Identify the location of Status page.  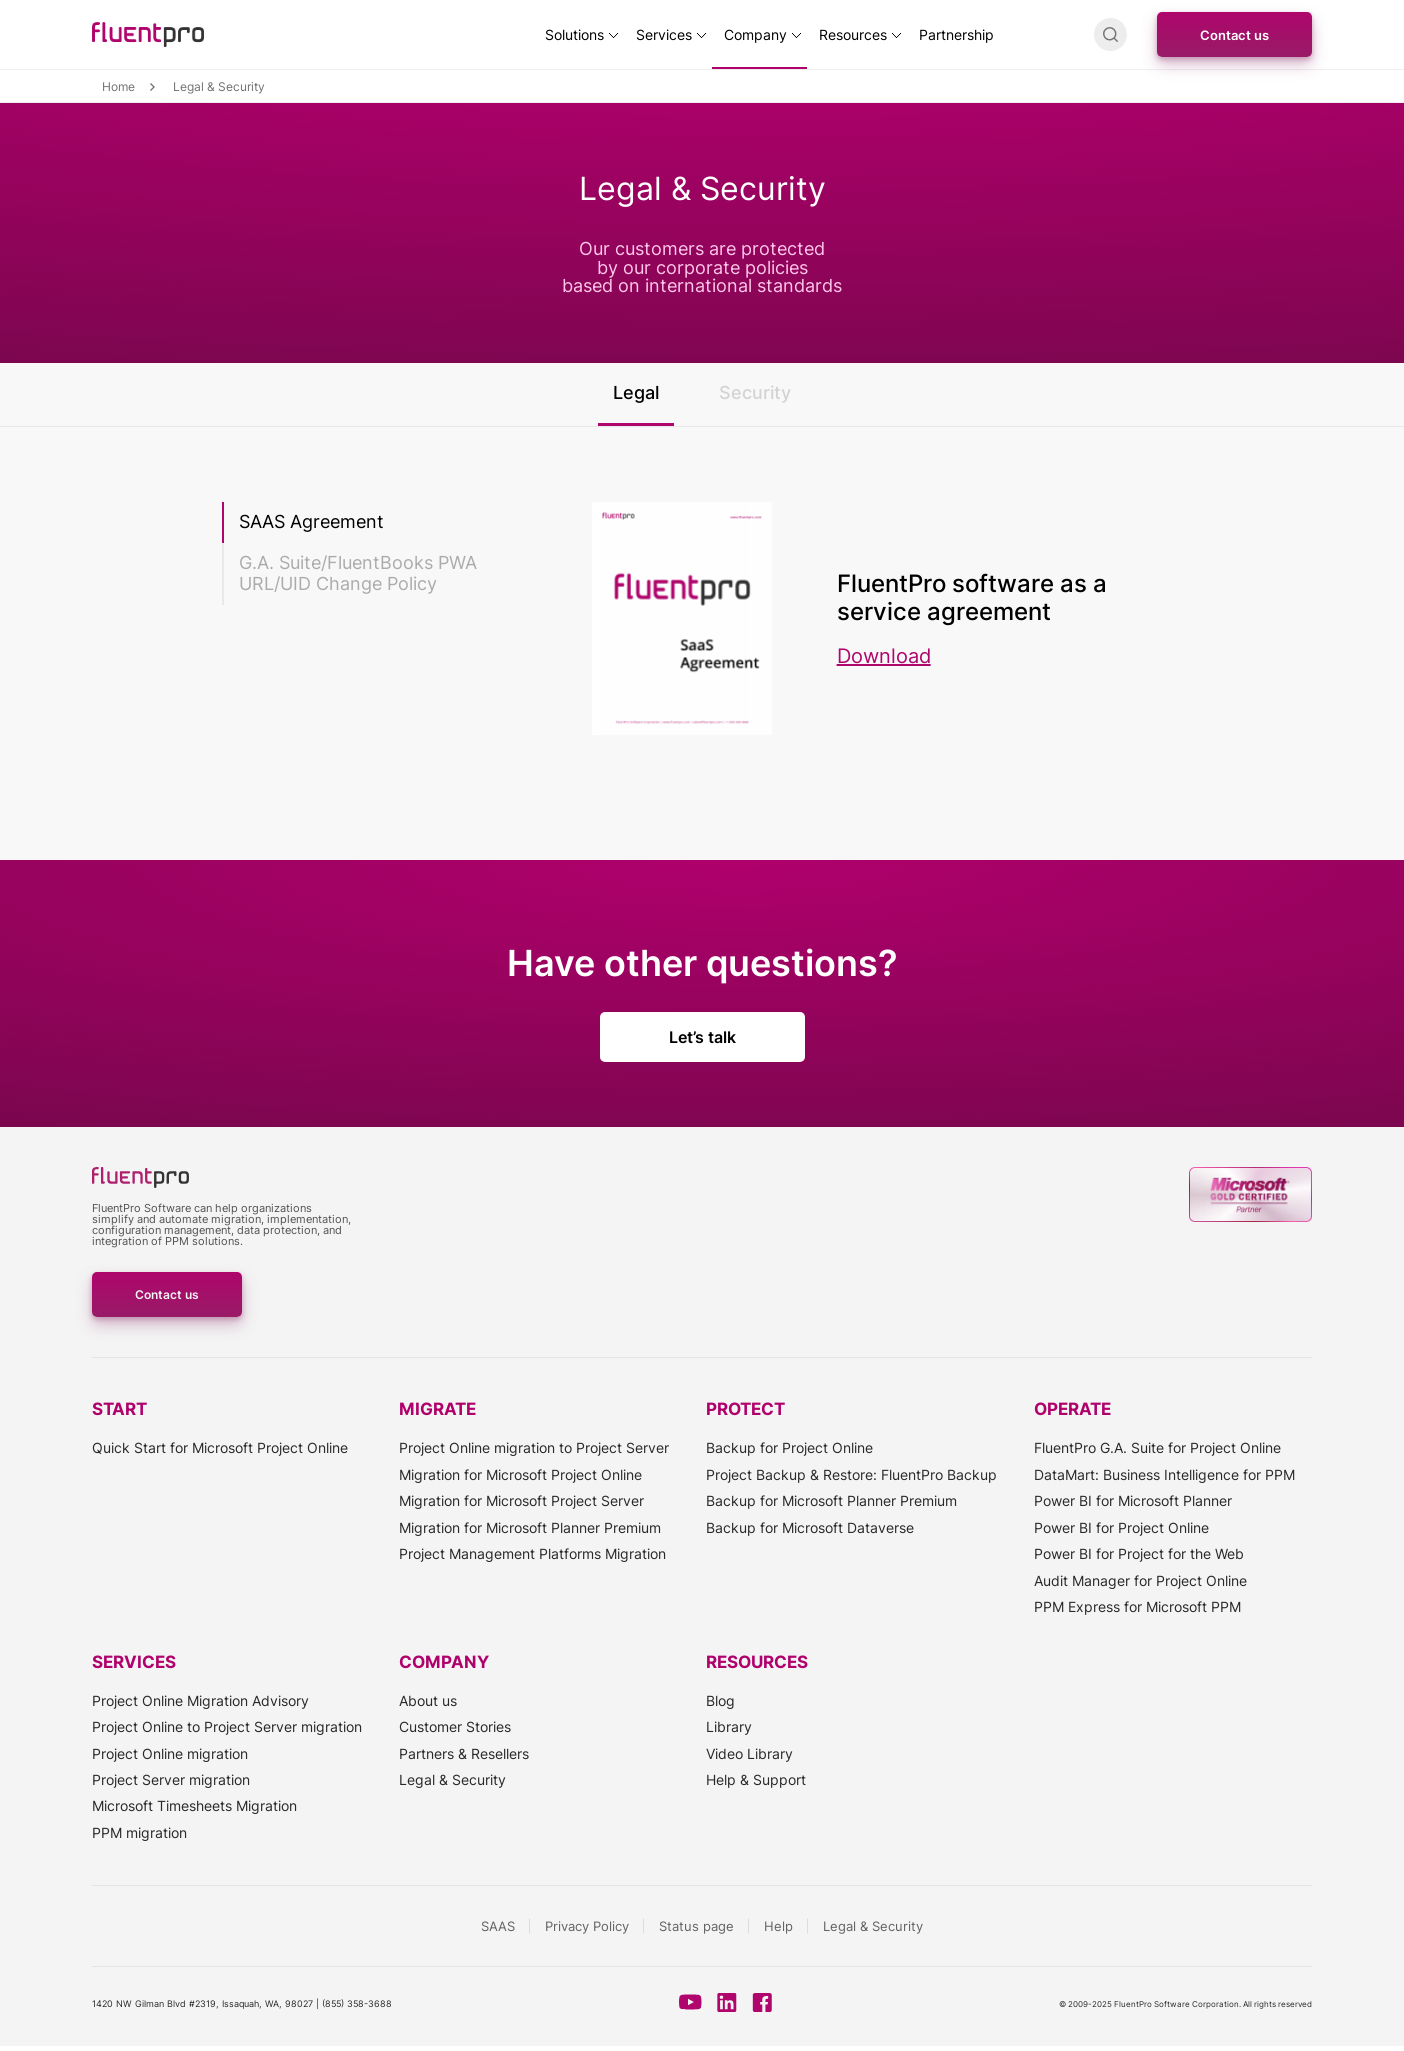
(696, 1926).